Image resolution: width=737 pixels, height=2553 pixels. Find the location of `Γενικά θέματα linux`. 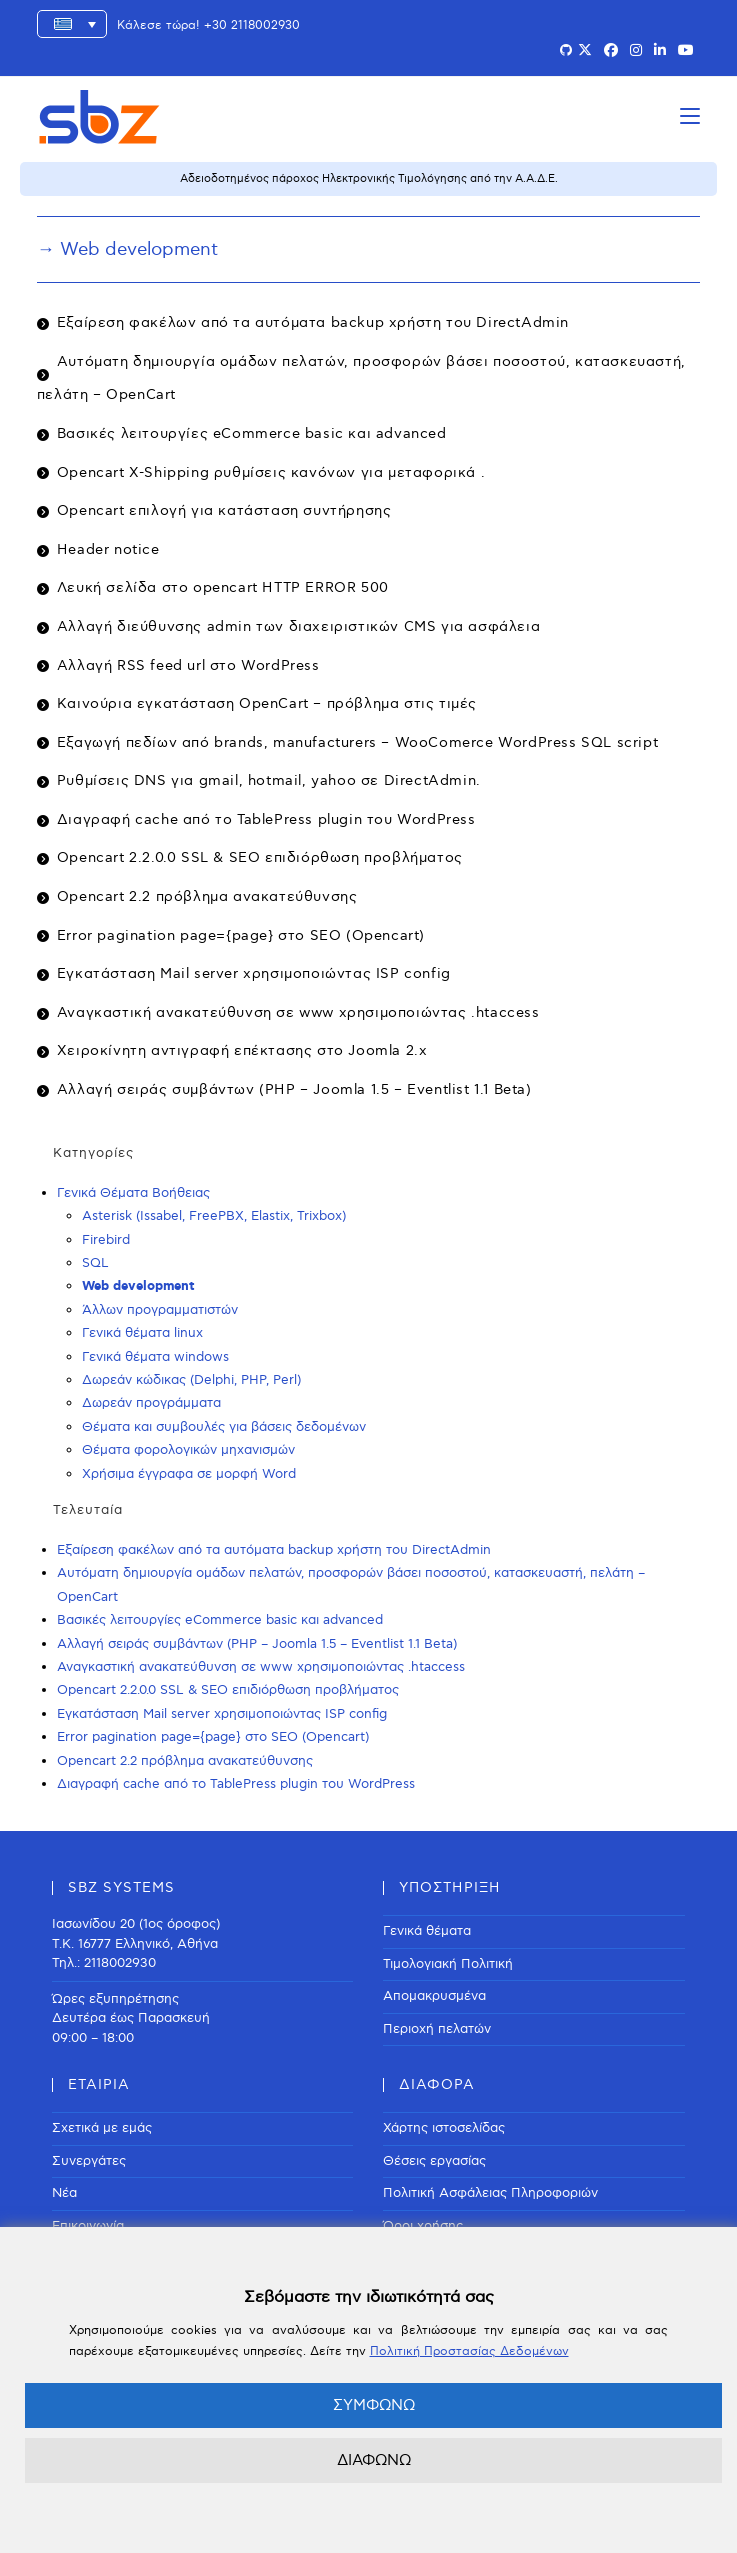

Γενικά θέματα linux is located at coordinates (142, 1333).